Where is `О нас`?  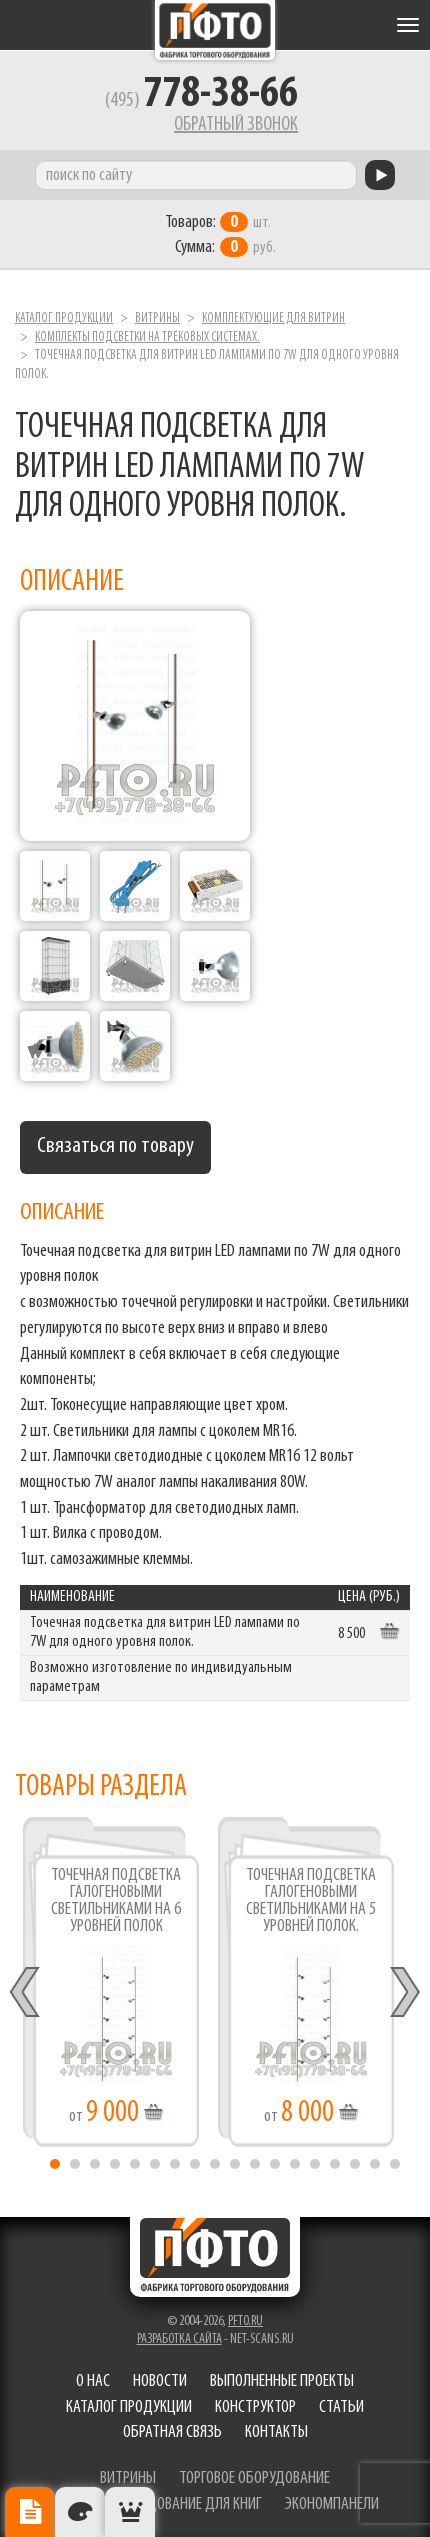
О нас is located at coordinates (93, 2381).